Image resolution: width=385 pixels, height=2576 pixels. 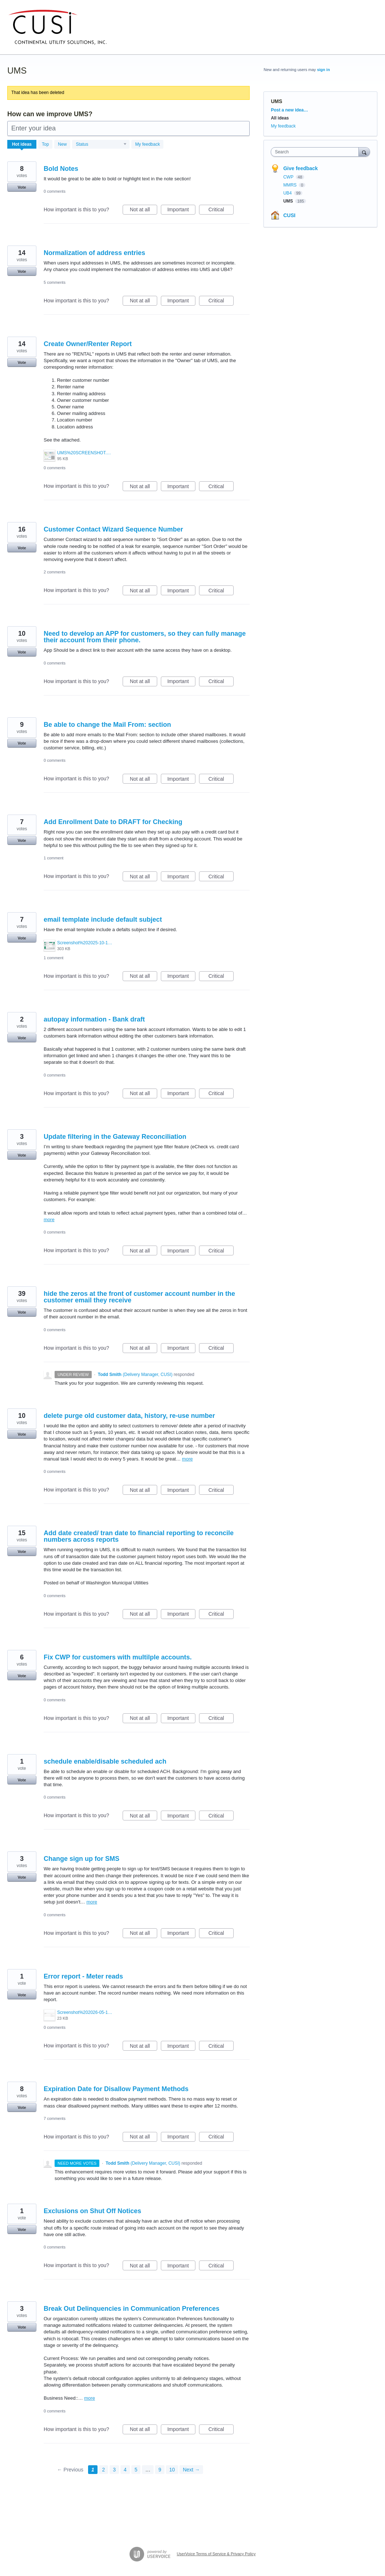 I want to click on Normalization of address entries, so click(x=94, y=252).